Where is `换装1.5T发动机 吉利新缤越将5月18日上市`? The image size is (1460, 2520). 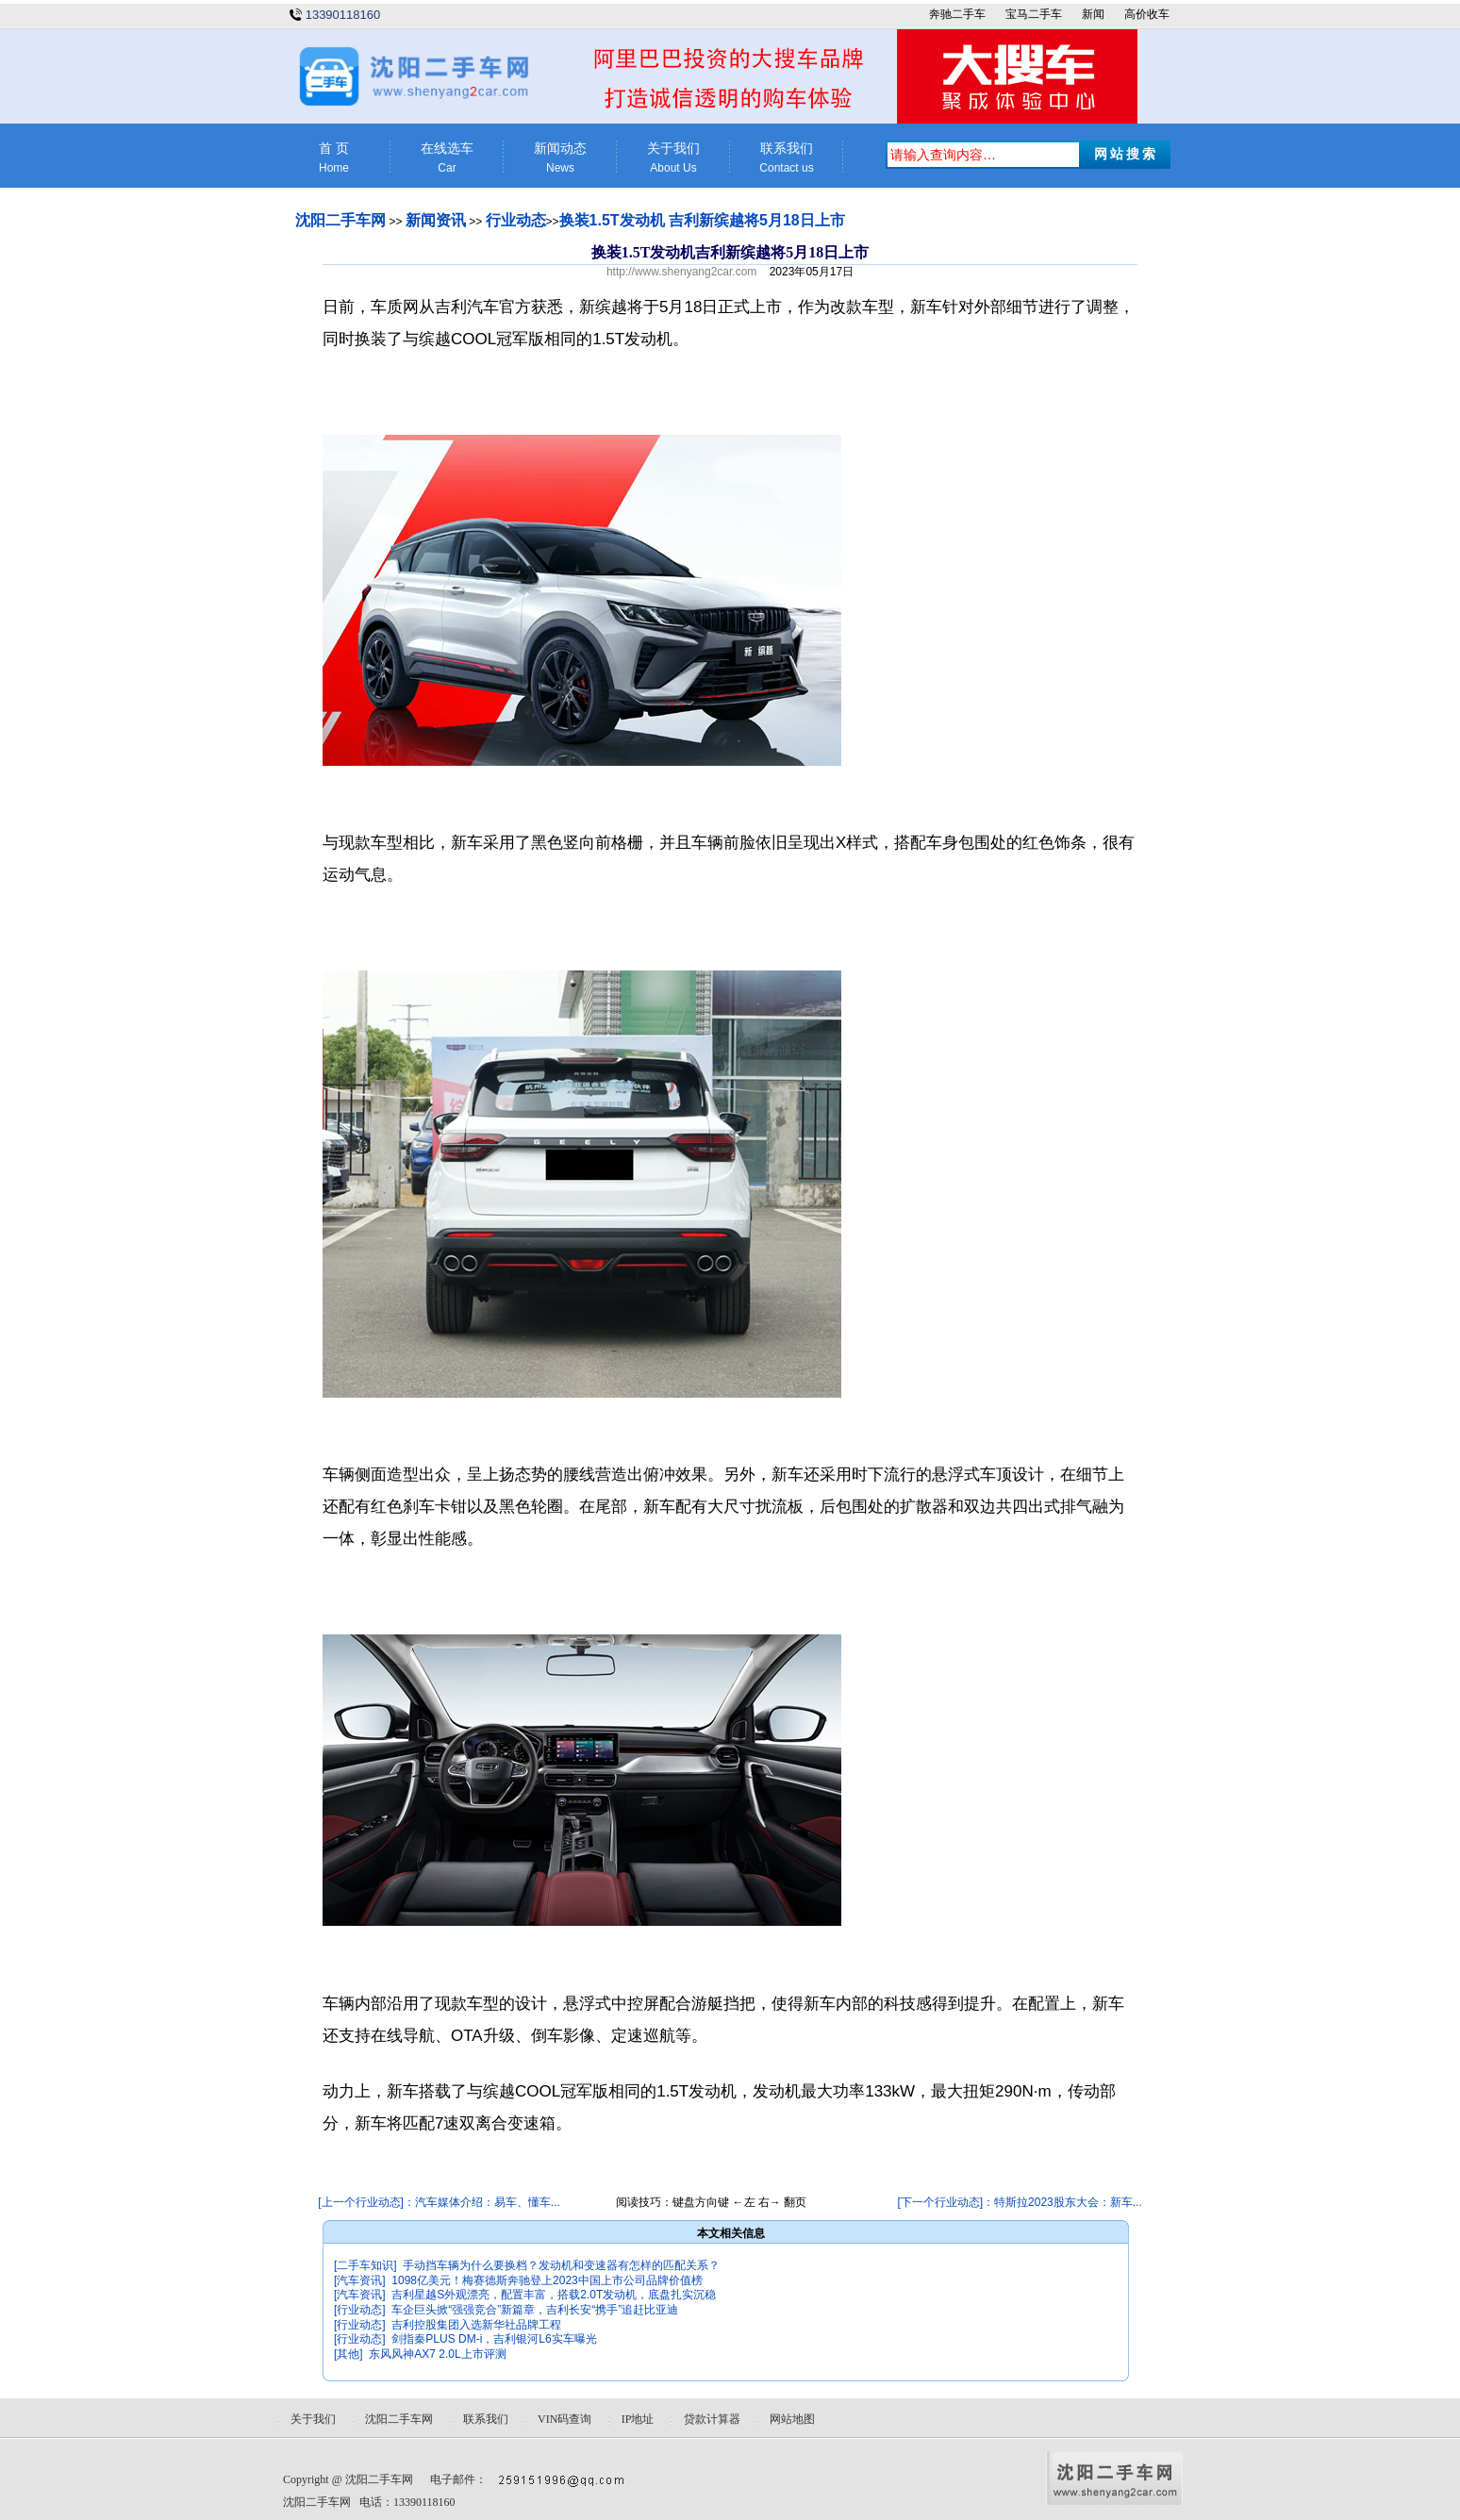
换装1.5T发动机 吉利新缤越将5月18日上市 is located at coordinates (702, 220).